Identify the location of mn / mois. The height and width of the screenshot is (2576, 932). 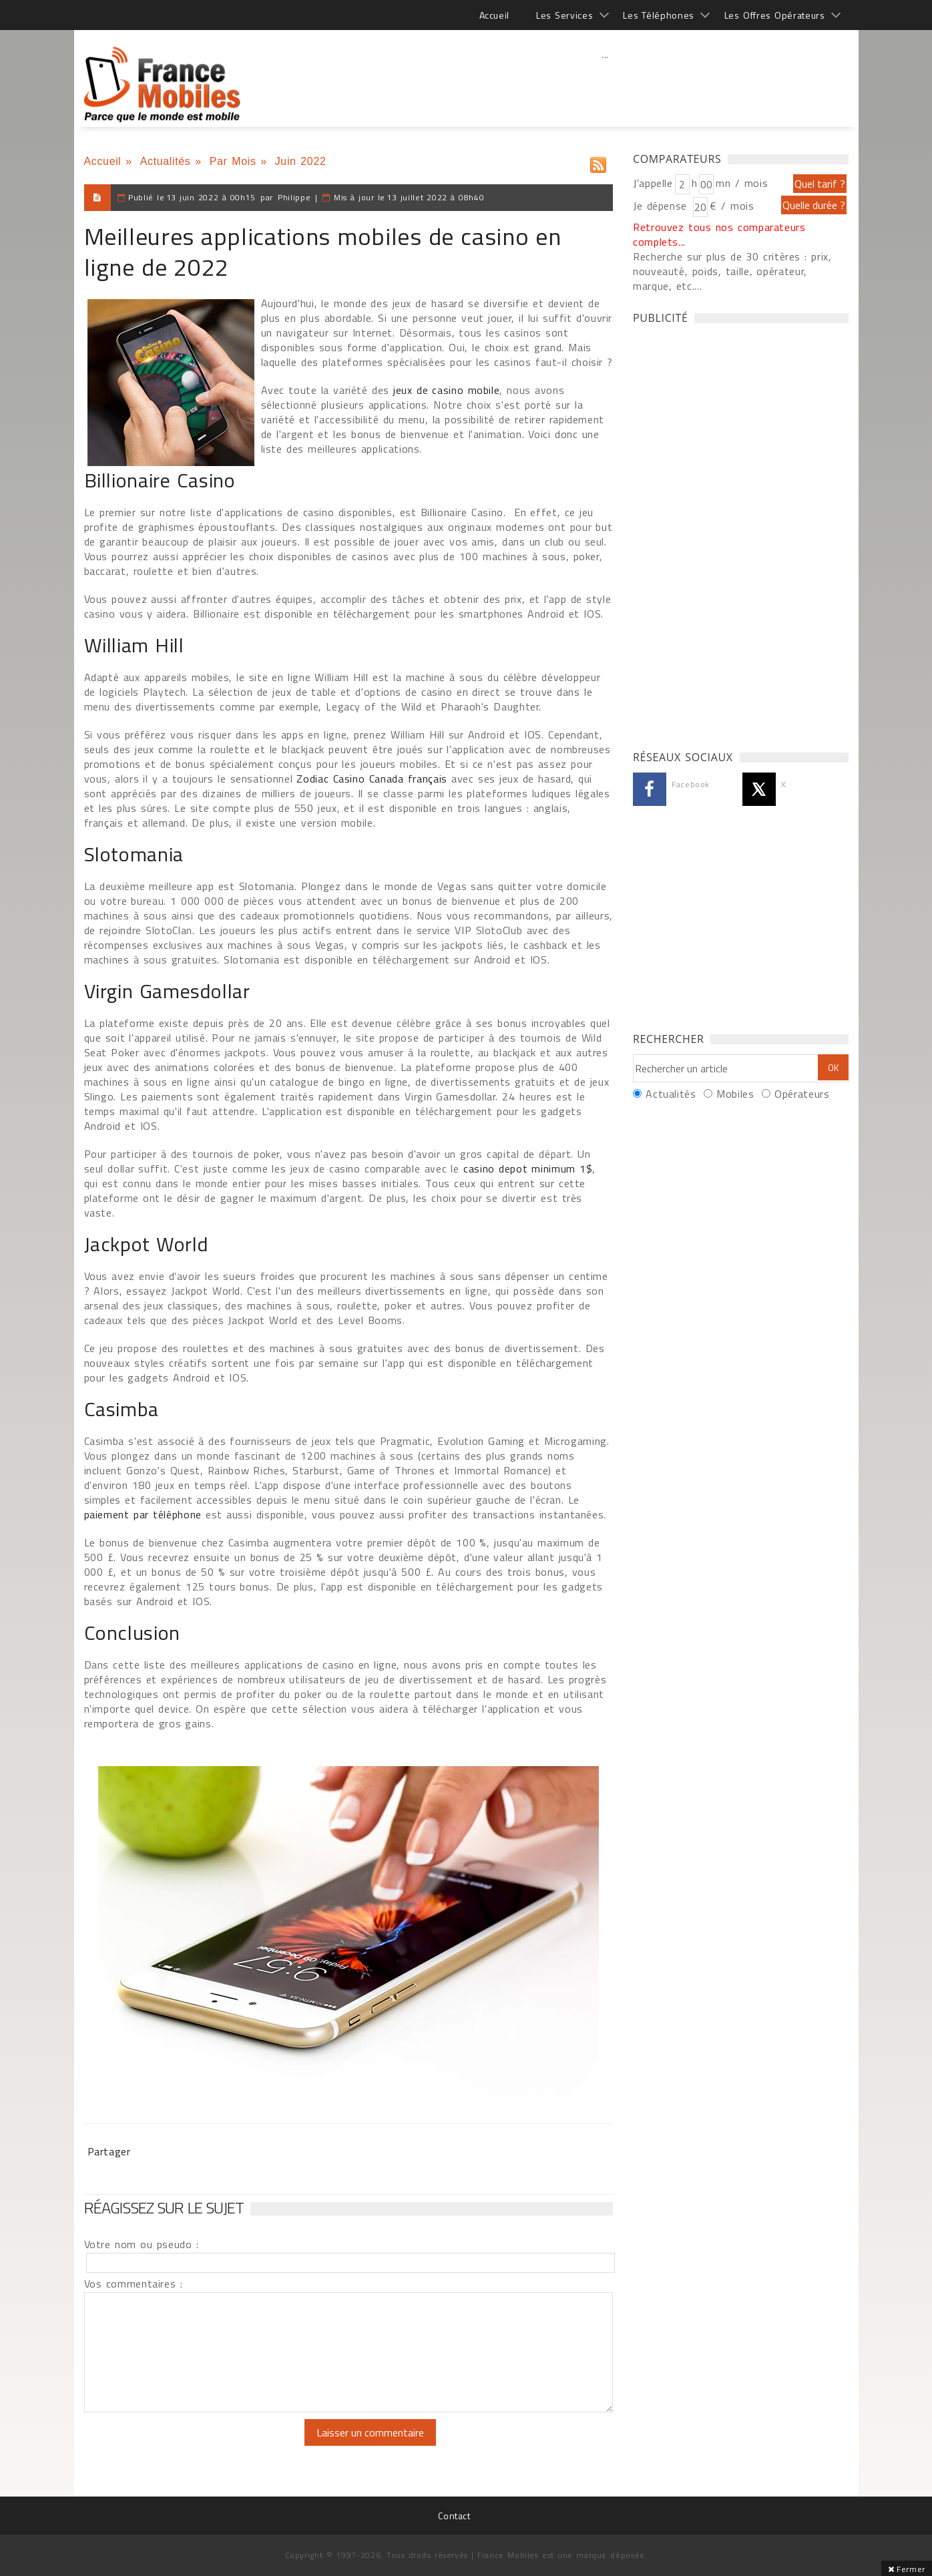
(742, 183).